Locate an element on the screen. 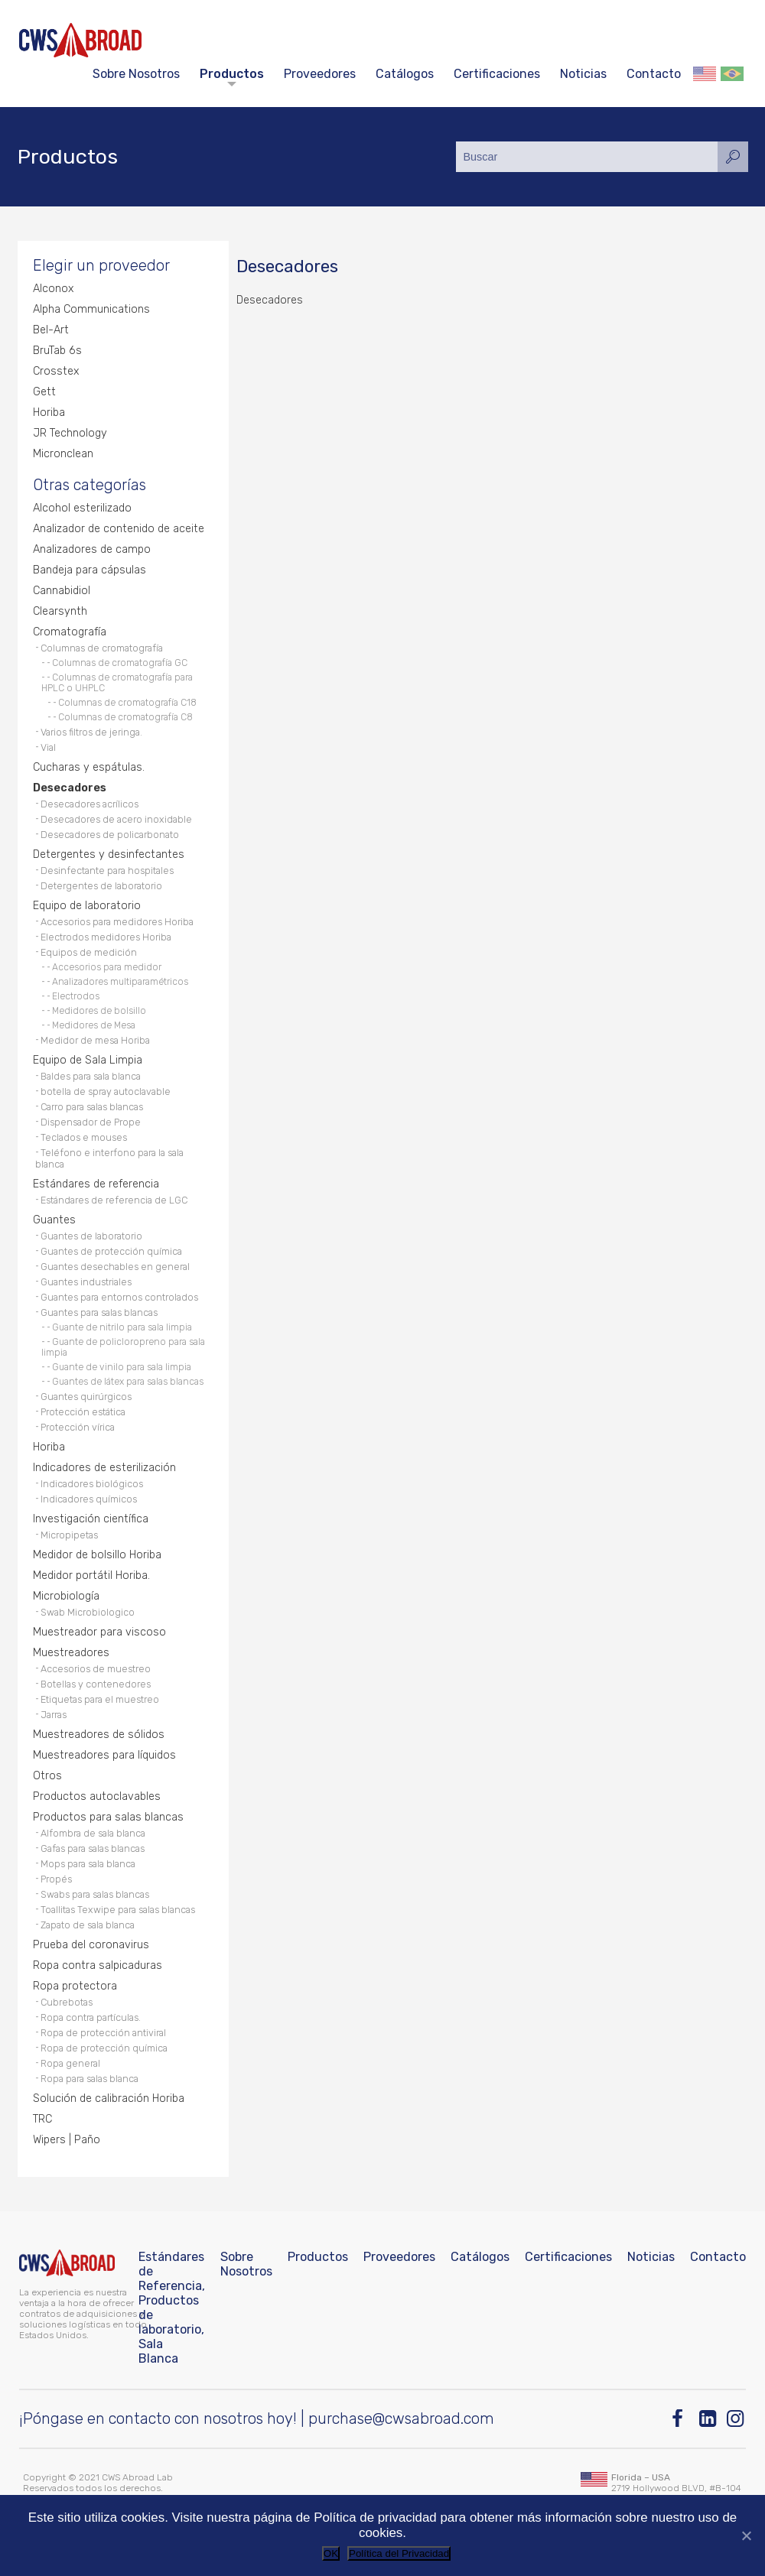 This screenshot has width=765, height=2576. Guantes de látex para salas blancas is located at coordinates (127, 1381).